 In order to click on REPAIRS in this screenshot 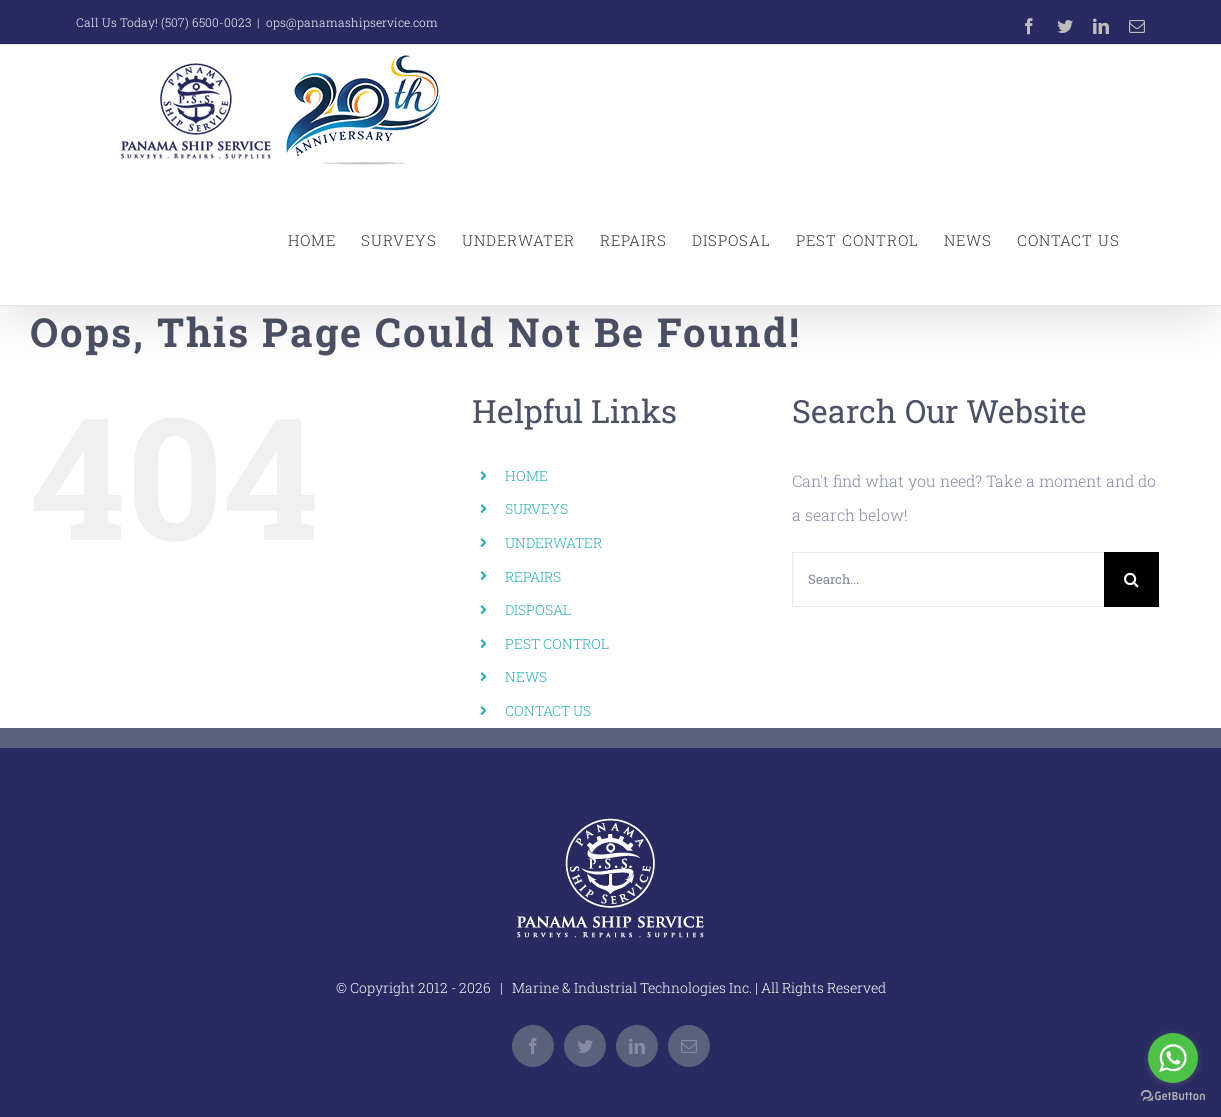, I will do `click(533, 576)`.